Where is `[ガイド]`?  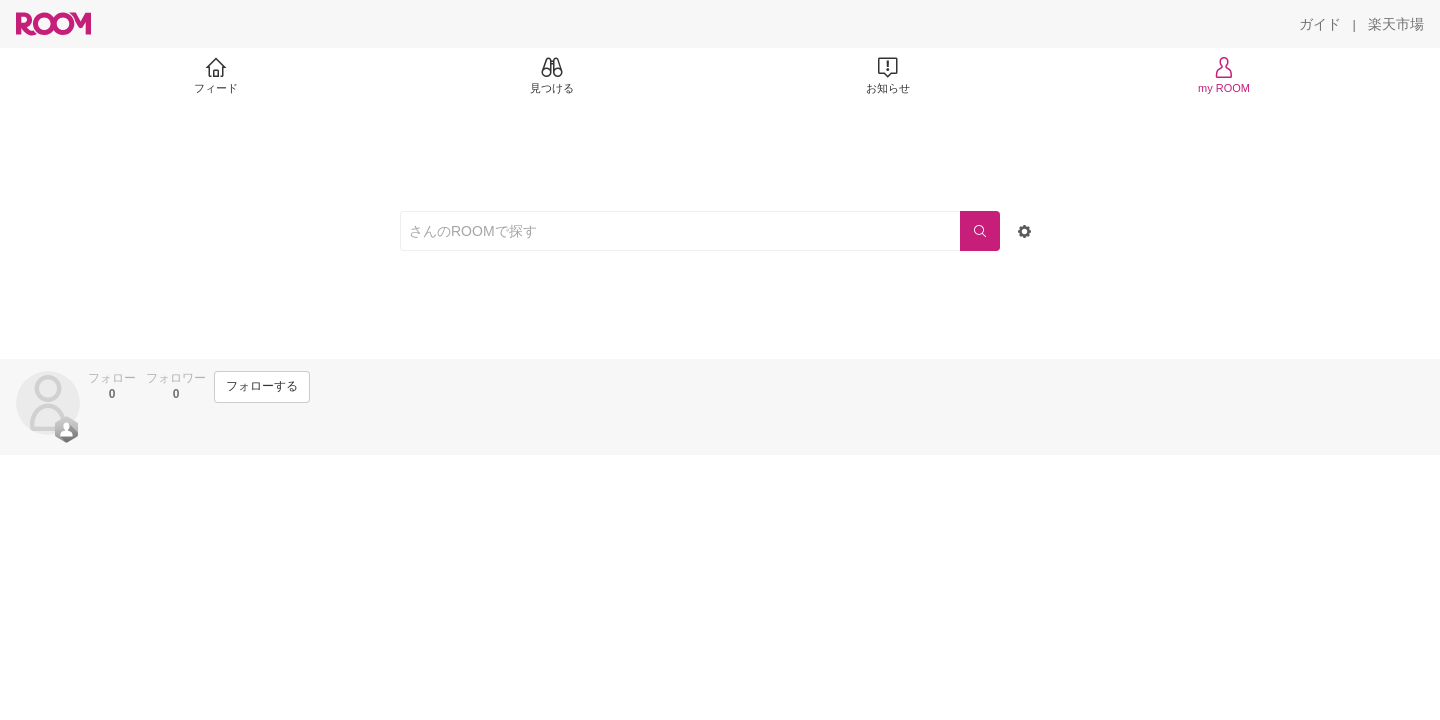 [ガイド] is located at coordinates (1320, 24).